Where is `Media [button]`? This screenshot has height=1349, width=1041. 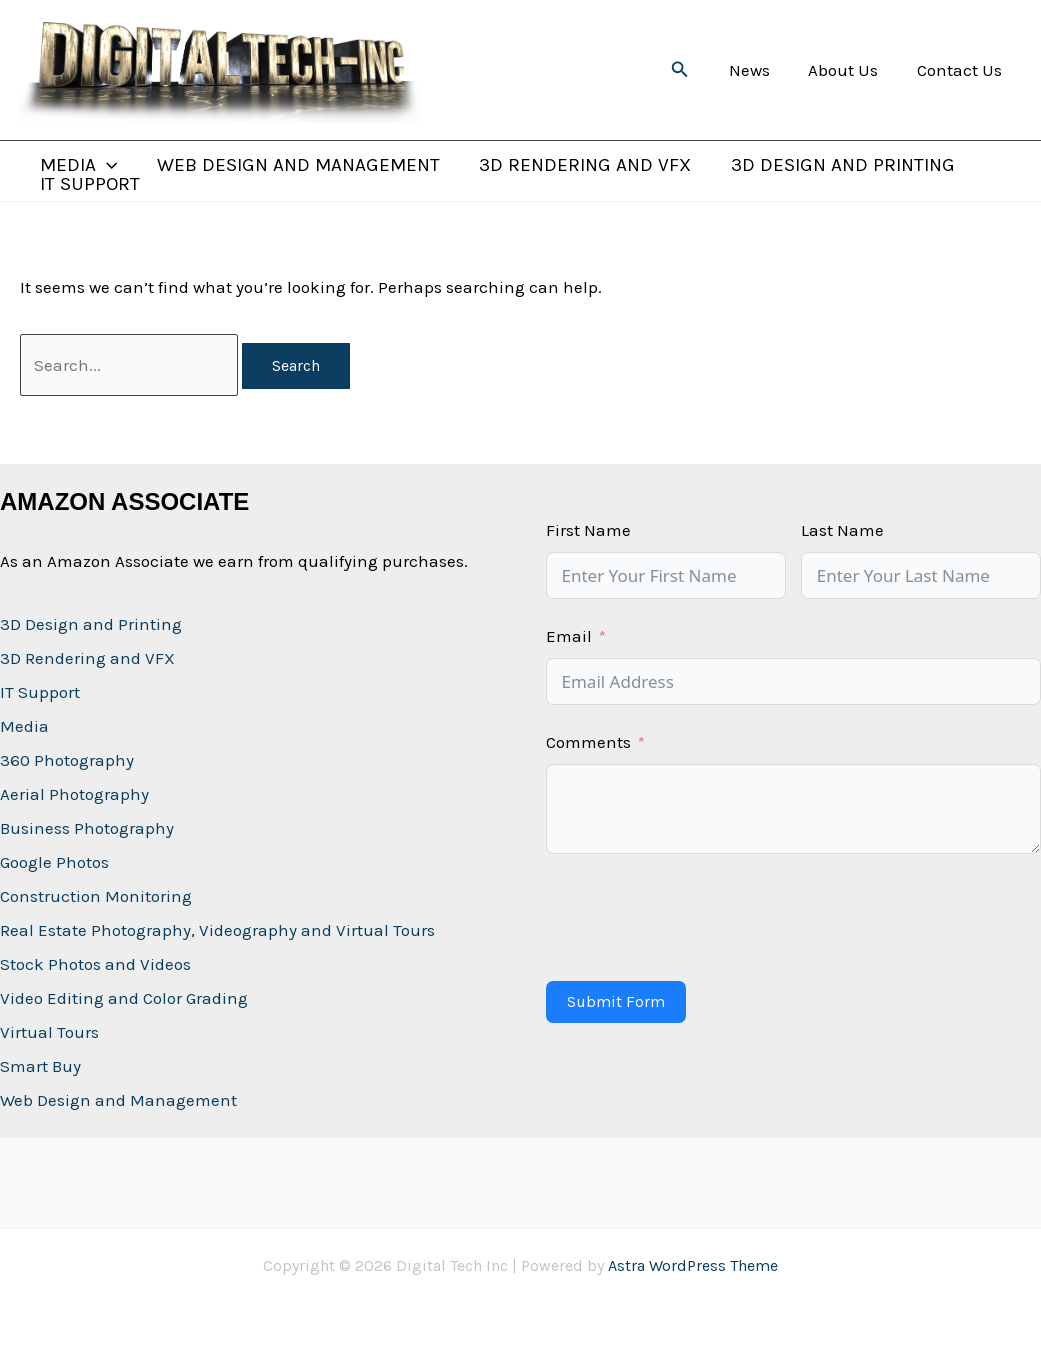 Media [button] is located at coordinates (77, 165).